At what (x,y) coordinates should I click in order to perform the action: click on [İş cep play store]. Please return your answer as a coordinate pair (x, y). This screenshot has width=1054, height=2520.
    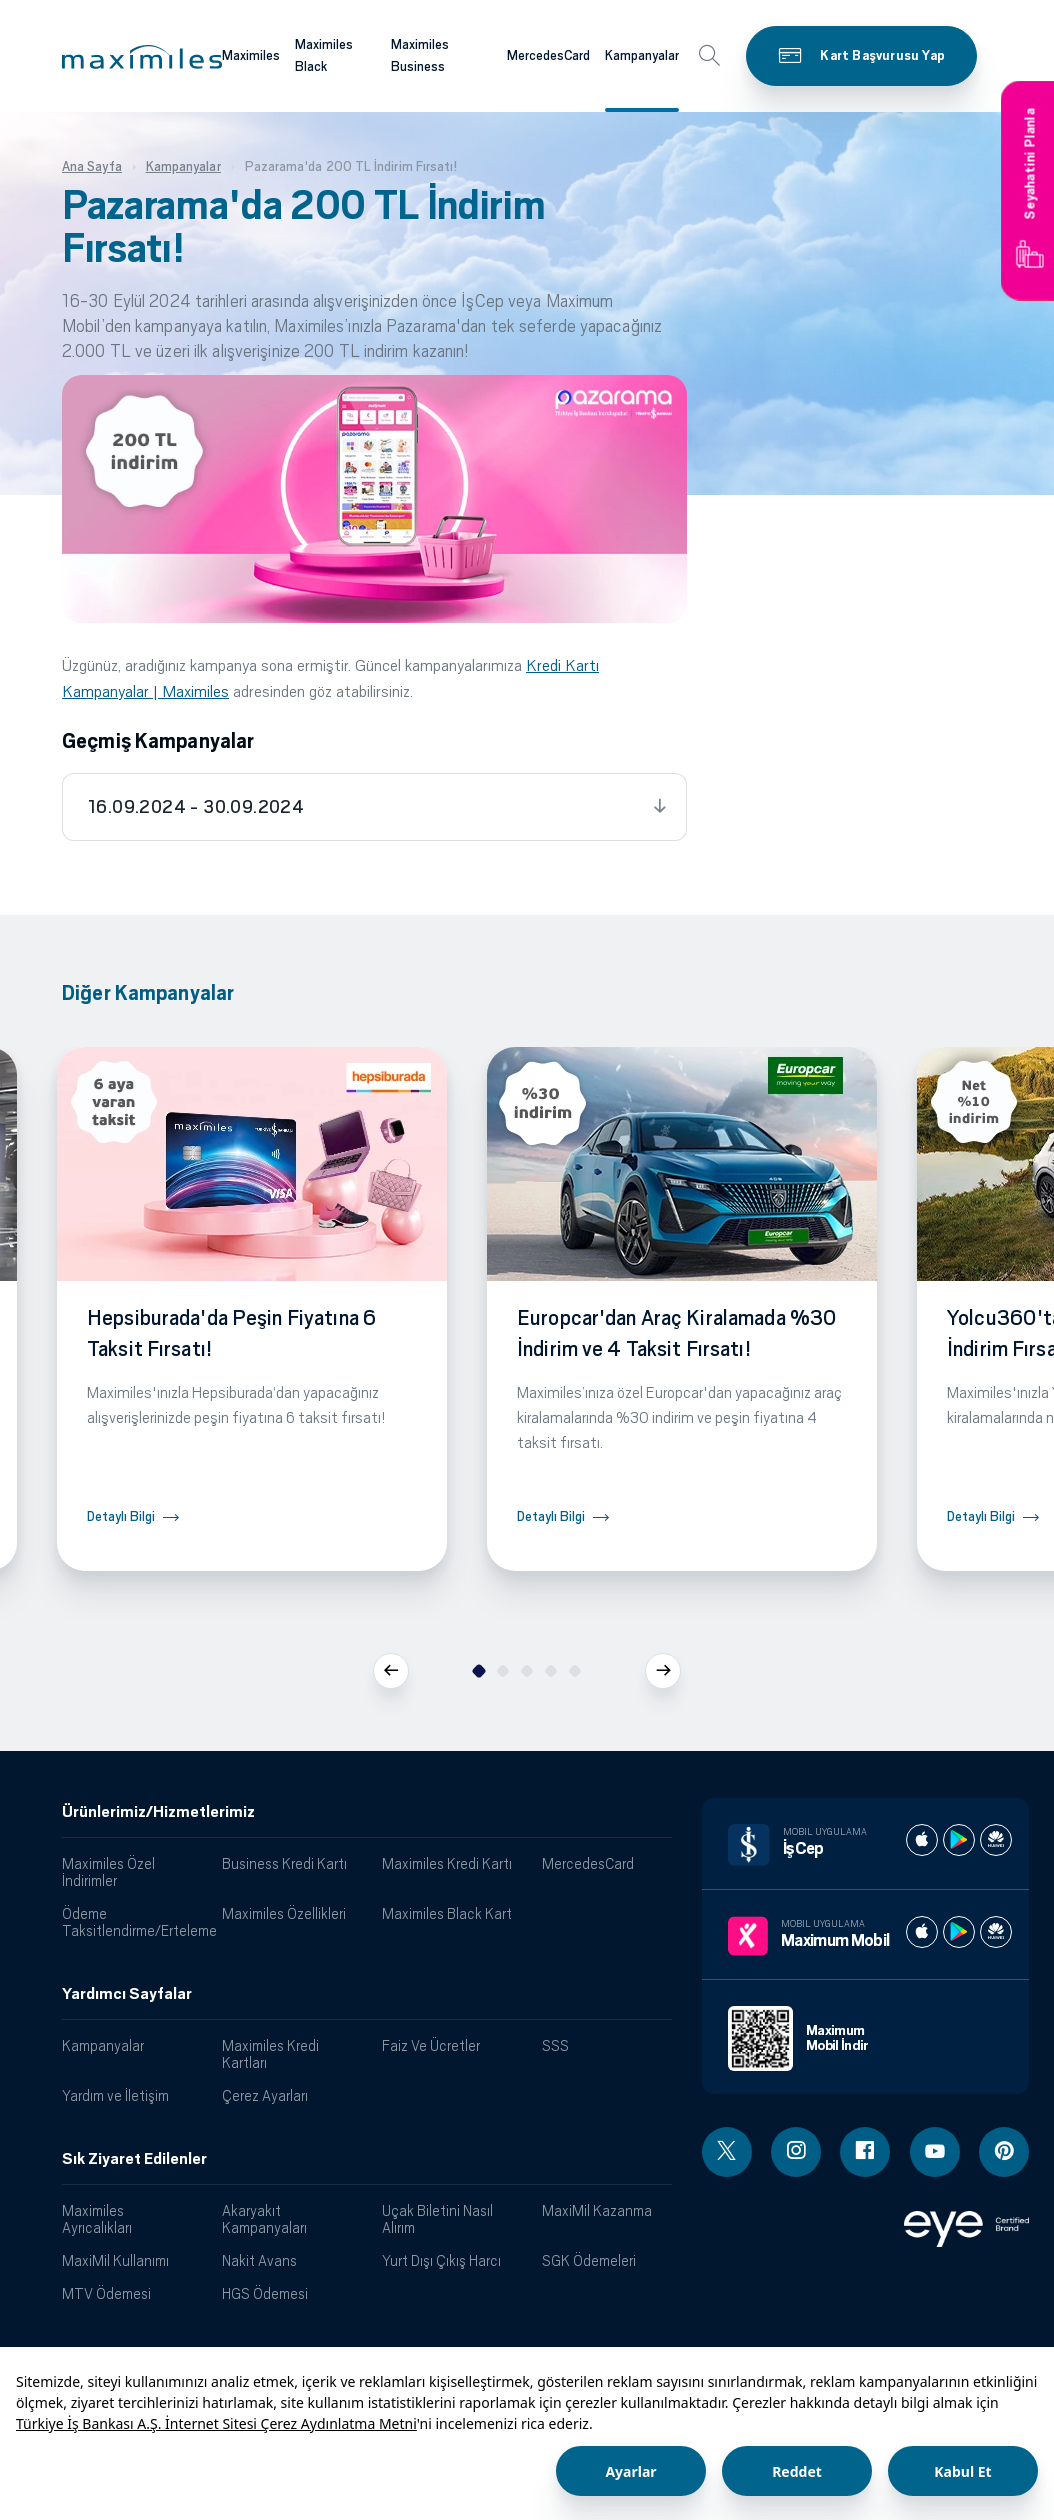
    Looking at the image, I should click on (959, 1840).